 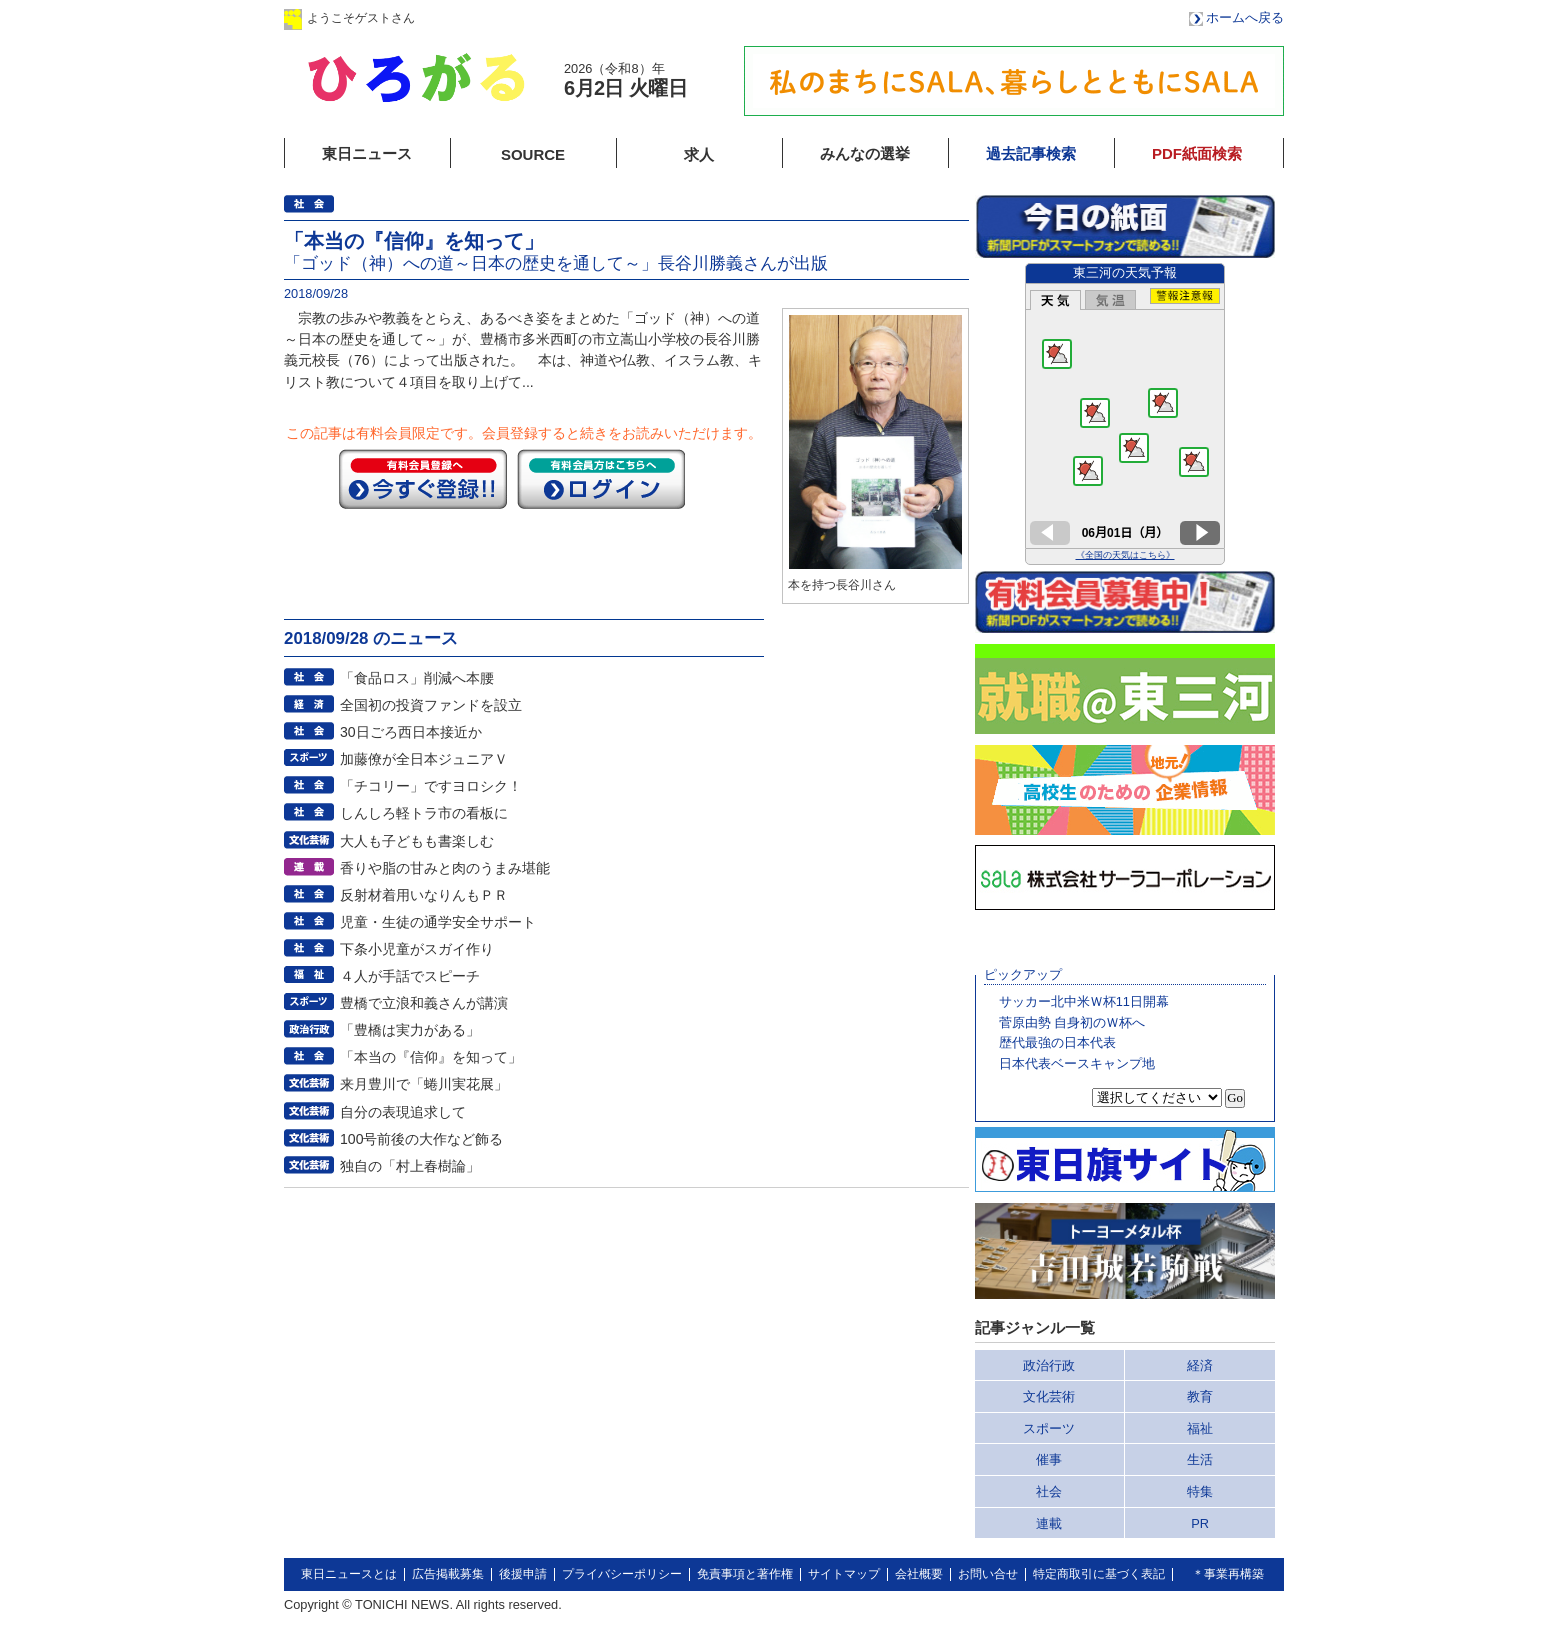 I want to click on 「豊橋は実力がある」, so click(x=410, y=1030).